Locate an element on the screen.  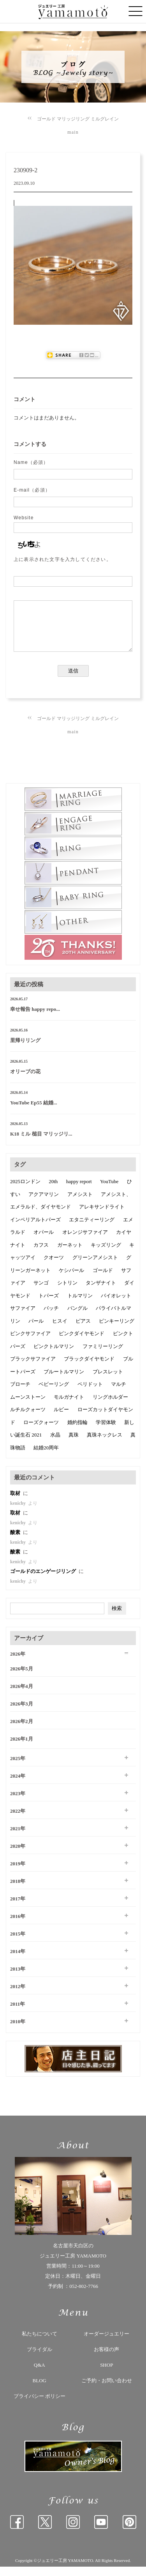
2026年3月 is located at coordinates (21, 1713).